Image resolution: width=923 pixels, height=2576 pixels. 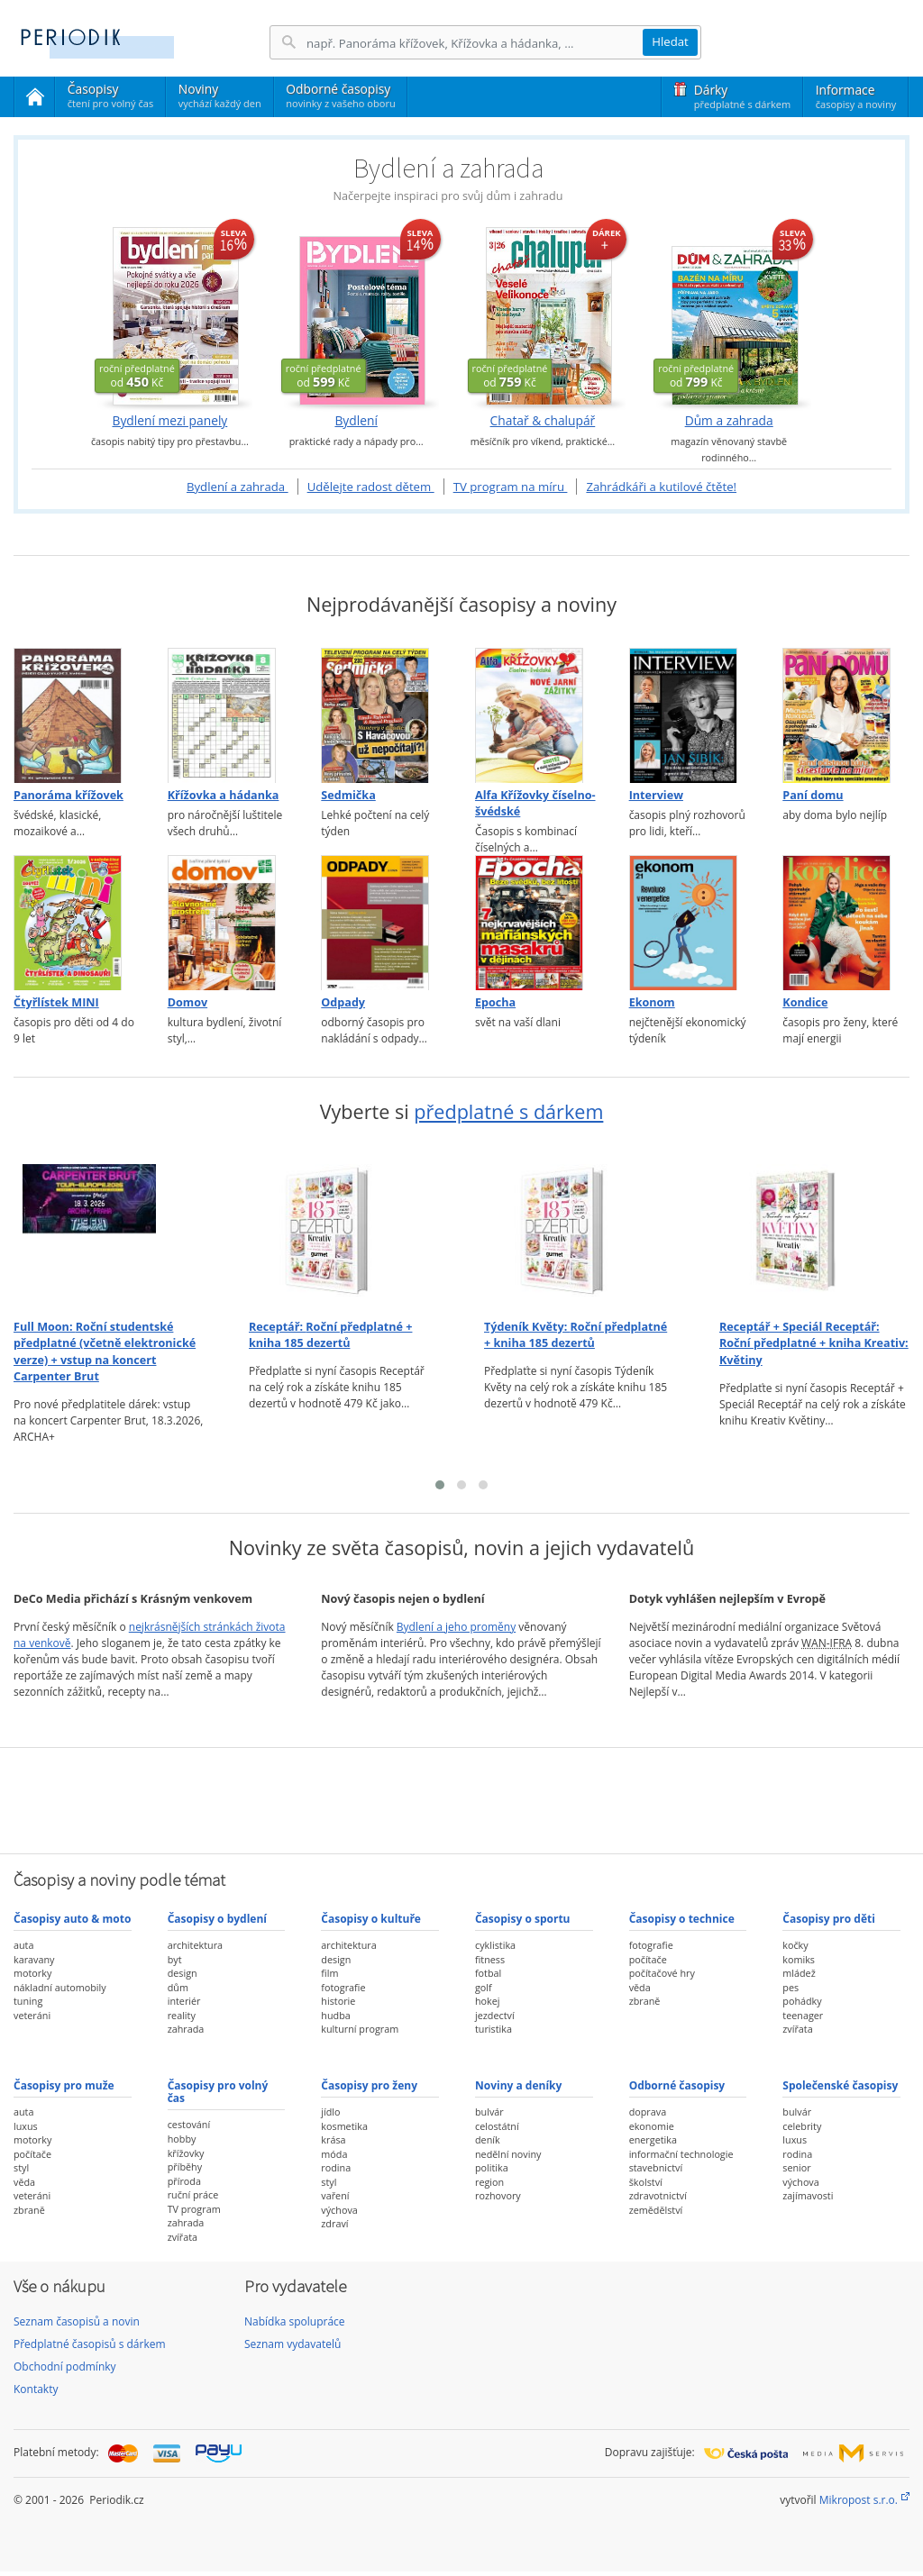 What do you see at coordinates (178, 1987) in the screenshot?
I see `dům` at bounding box center [178, 1987].